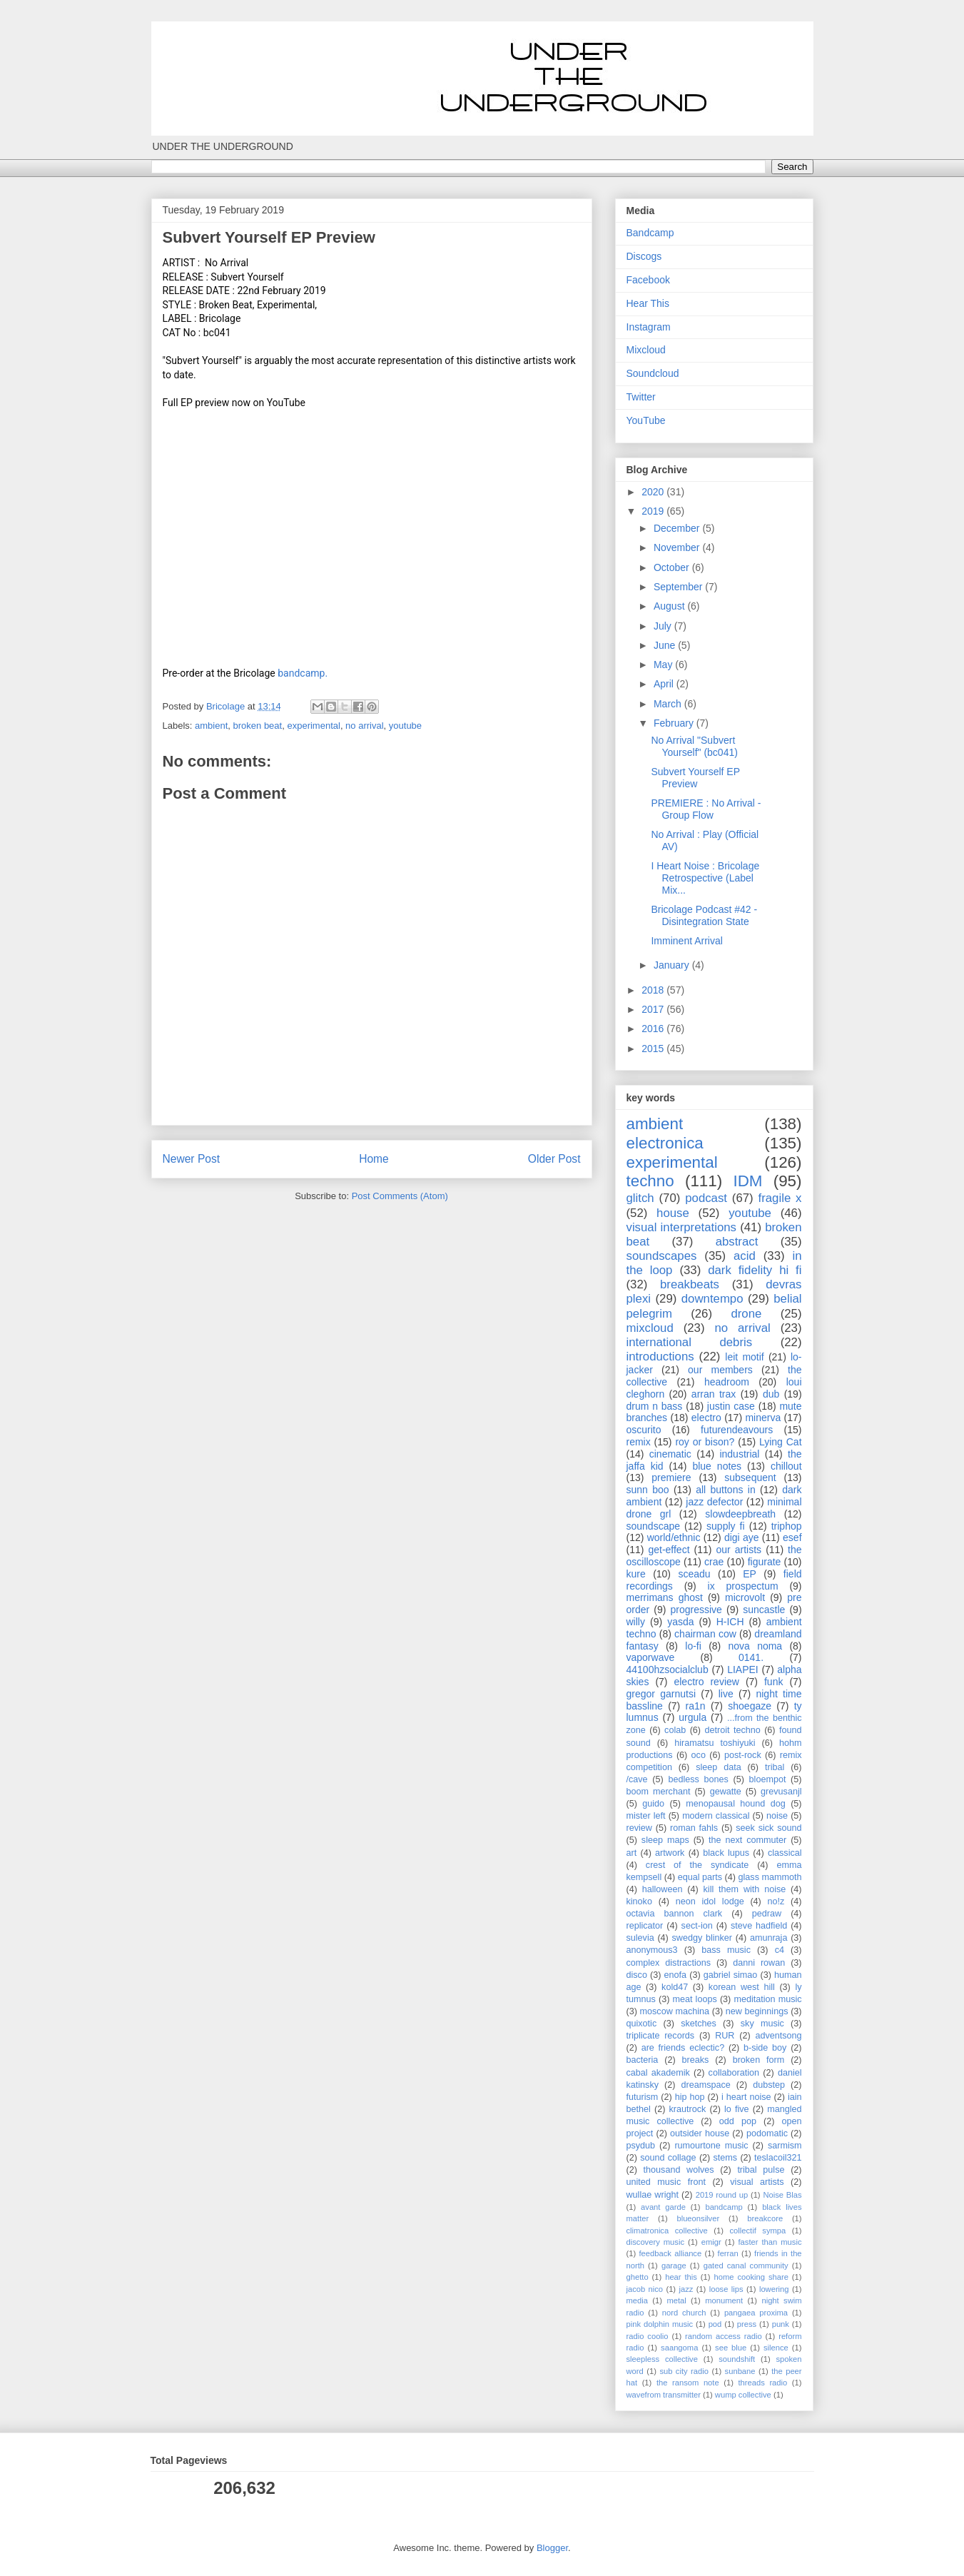  I want to click on Post Comments (Atom), so click(400, 1196).